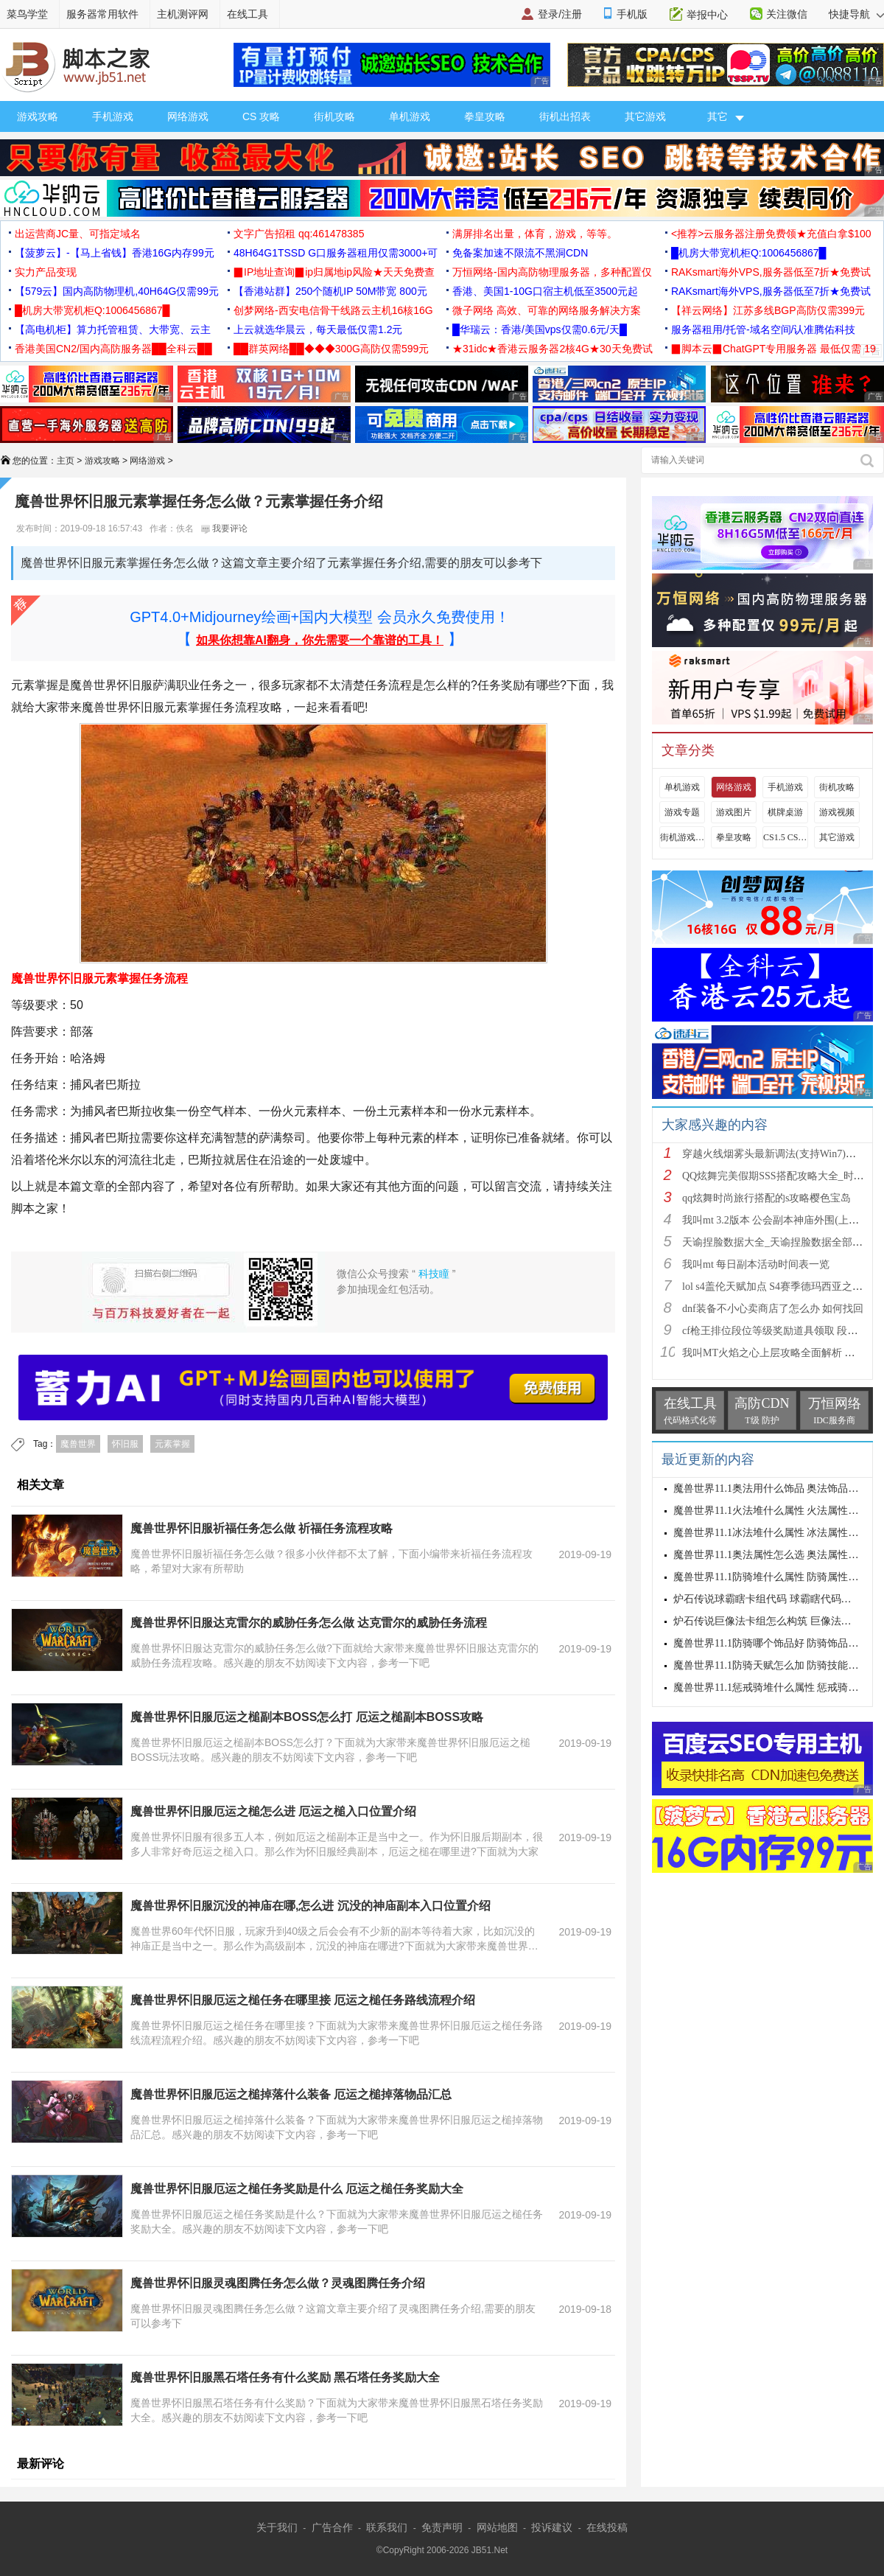 The height and width of the screenshot is (2576, 884). Describe the element at coordinates (607, 2527) in the screenshot. I see `在线投稿` at that location.